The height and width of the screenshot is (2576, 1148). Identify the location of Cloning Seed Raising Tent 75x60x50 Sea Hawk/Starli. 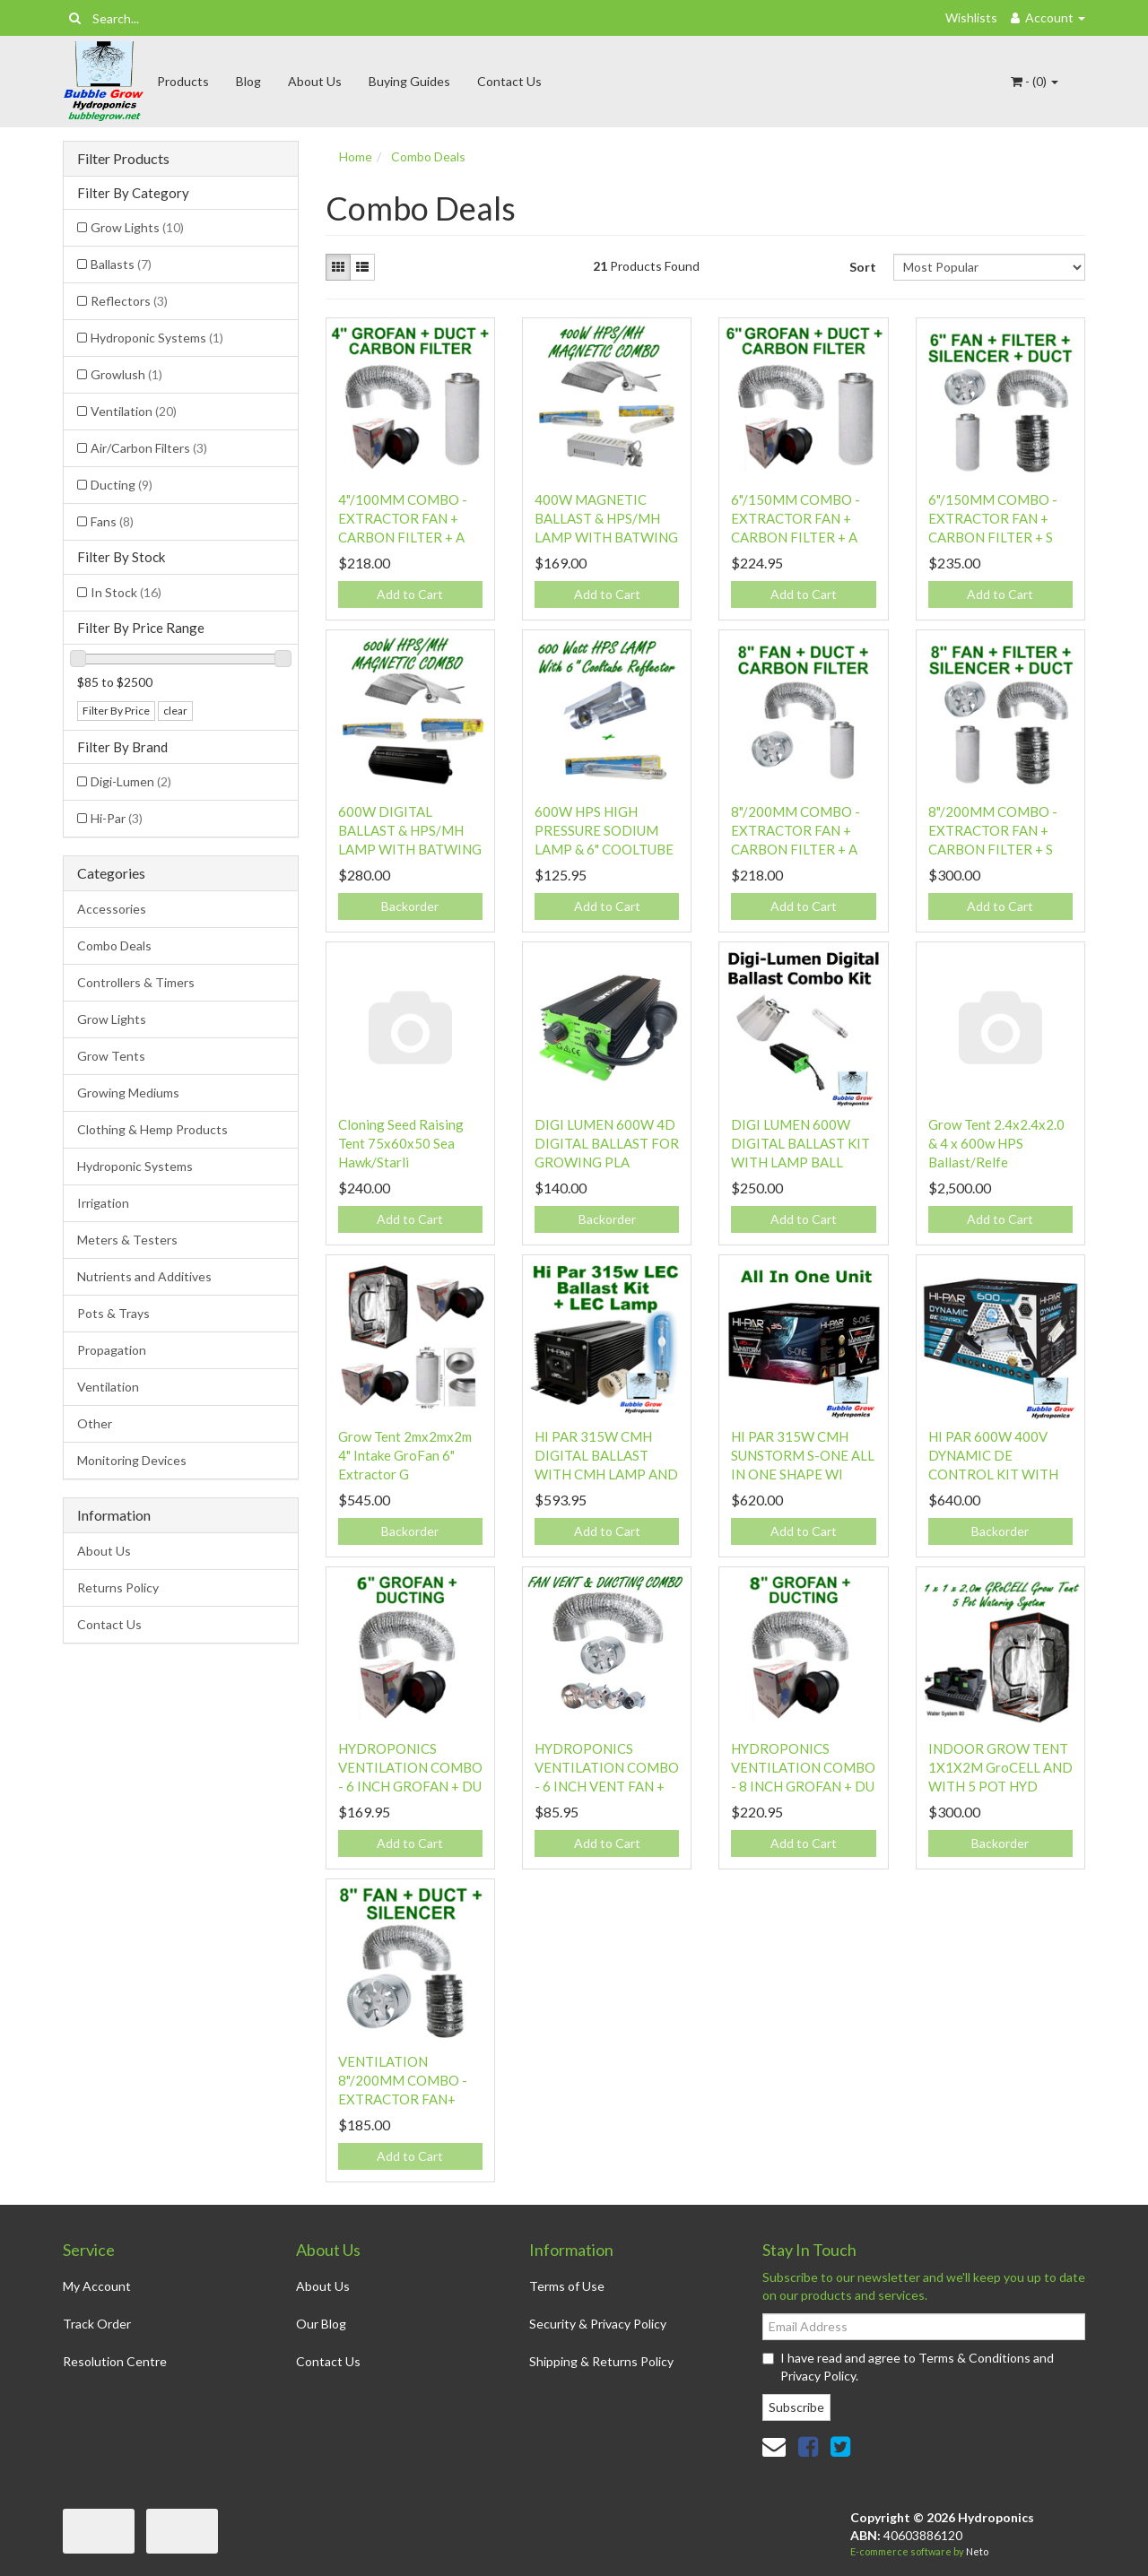
(401, 1143).